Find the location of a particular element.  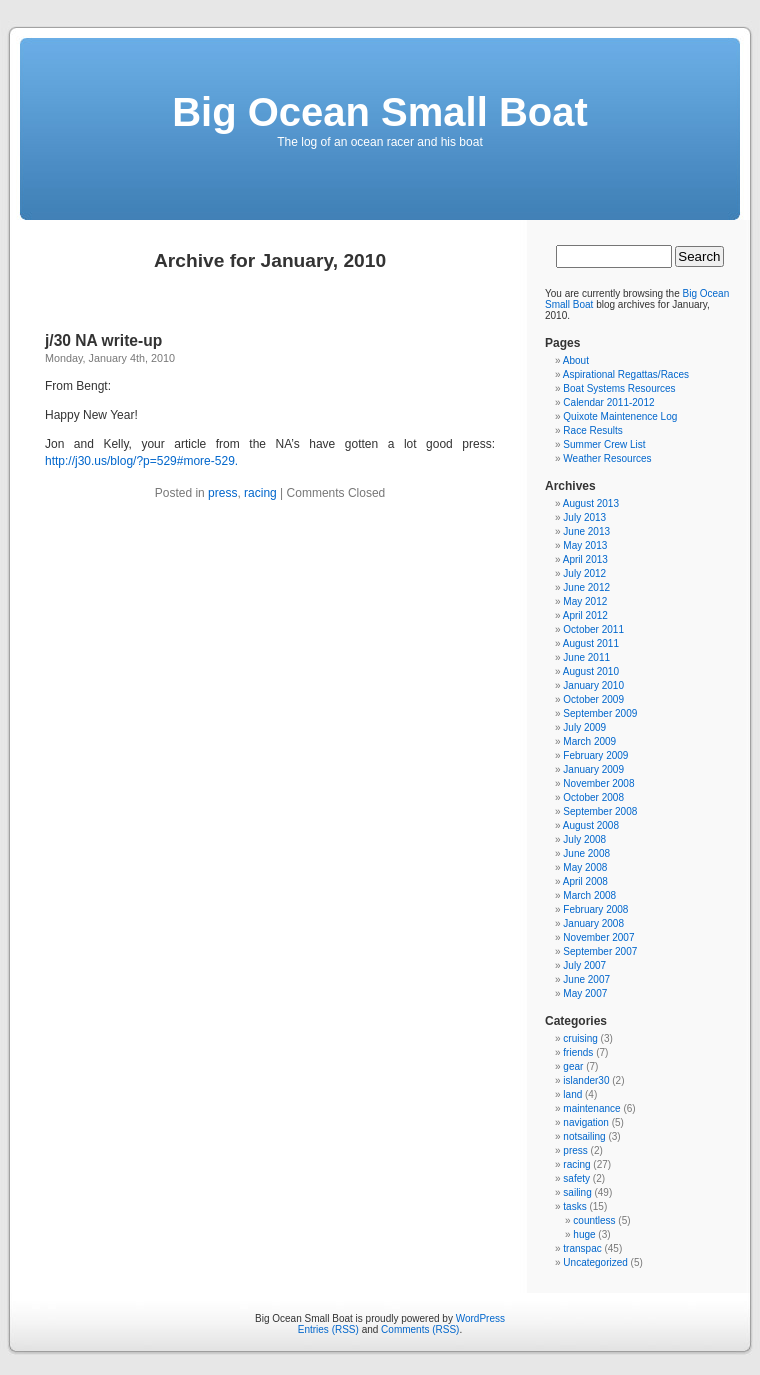

November 2008 is located at coordinates (598, 783).